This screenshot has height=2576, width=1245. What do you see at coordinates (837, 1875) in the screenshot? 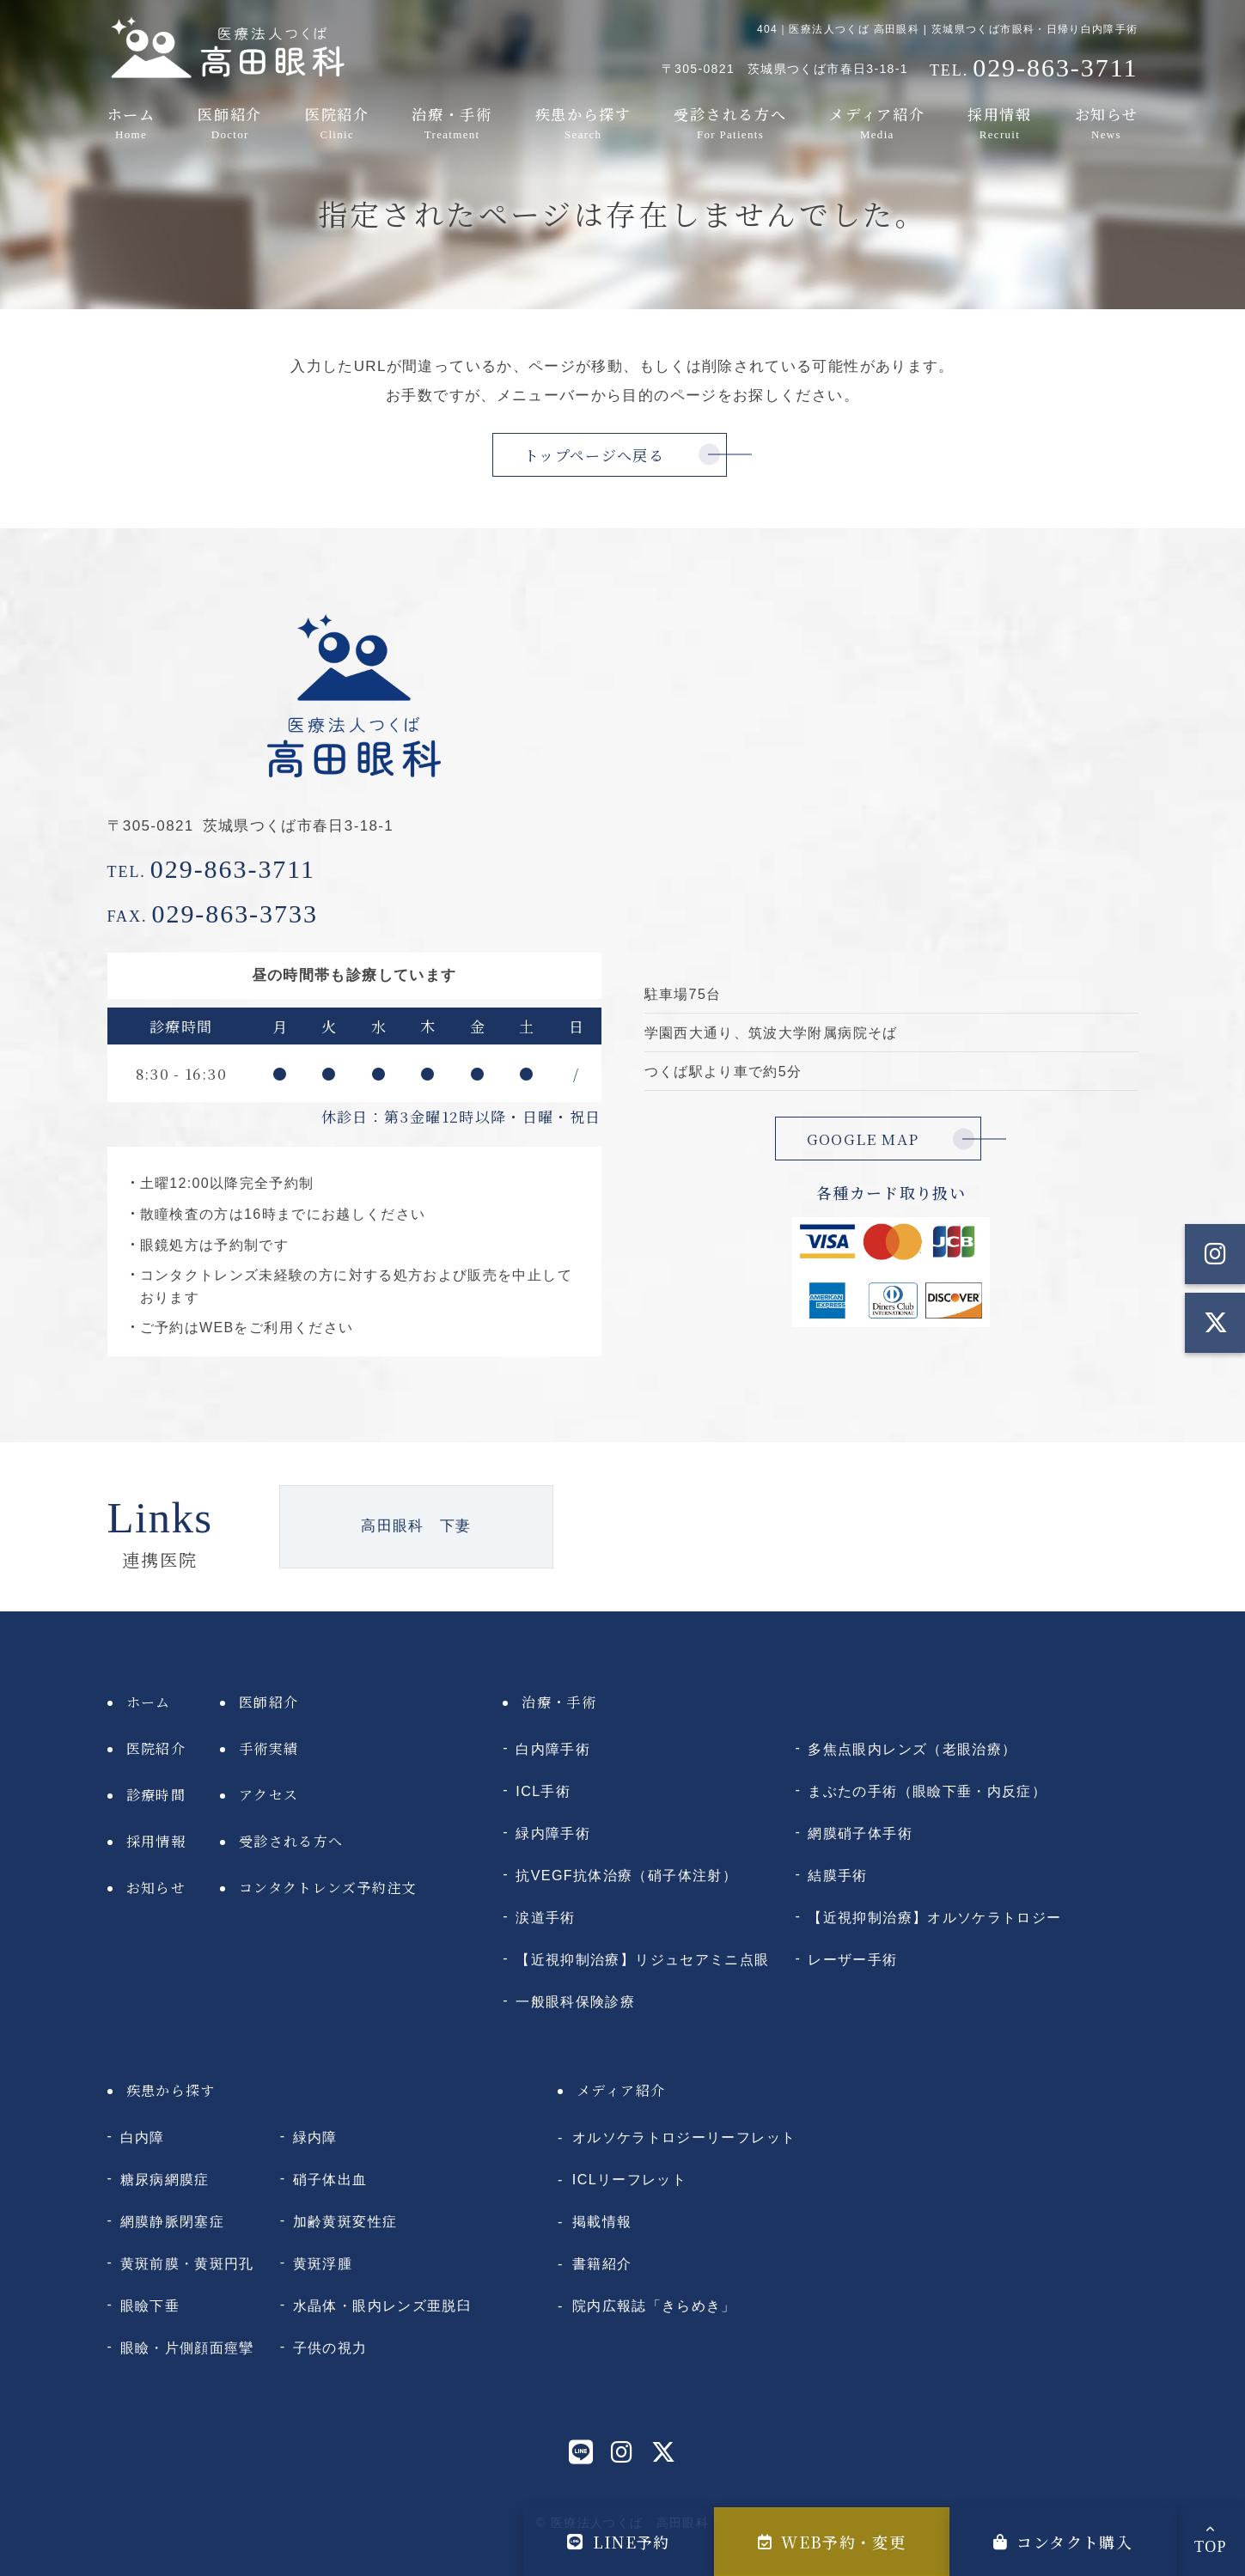
I see `結膜手術` at bounding box center [837, 1875].